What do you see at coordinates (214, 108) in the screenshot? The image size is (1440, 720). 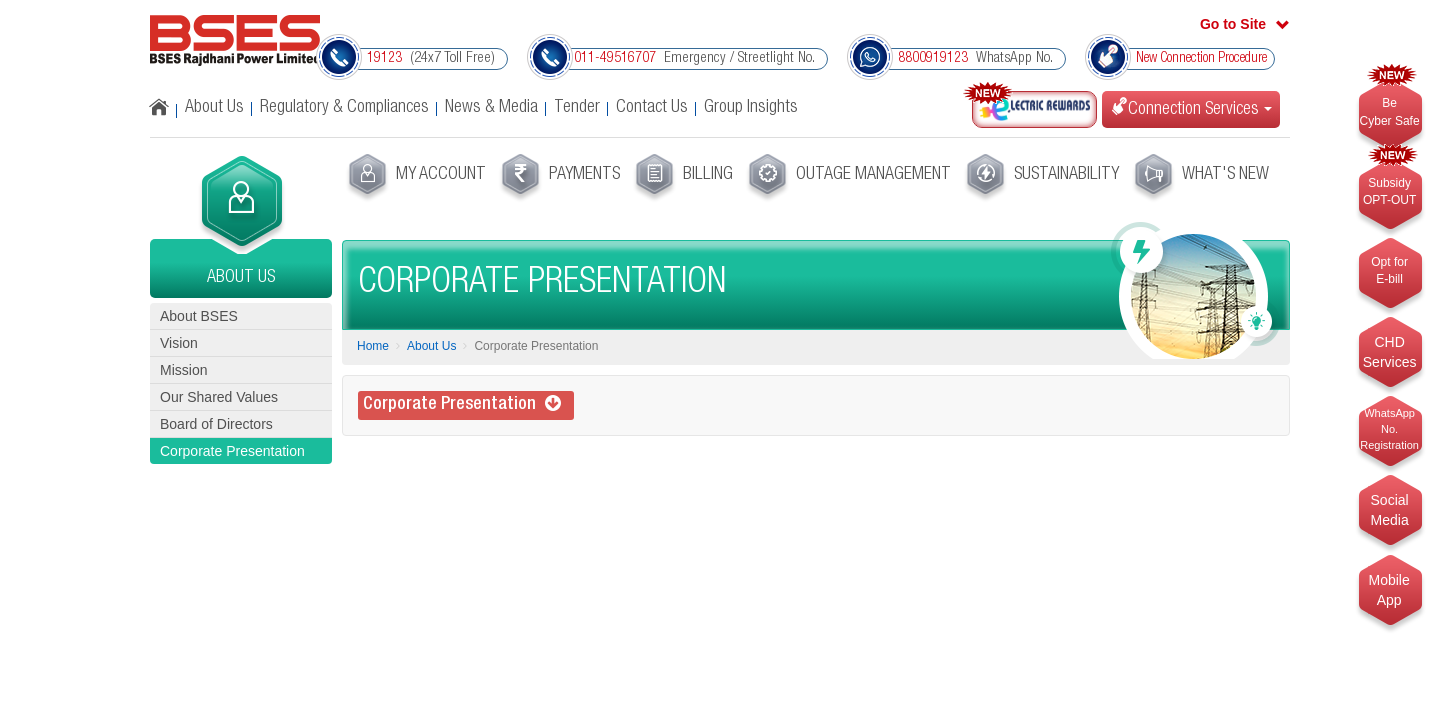 I see `About Us` at bounding box center [214, 108].